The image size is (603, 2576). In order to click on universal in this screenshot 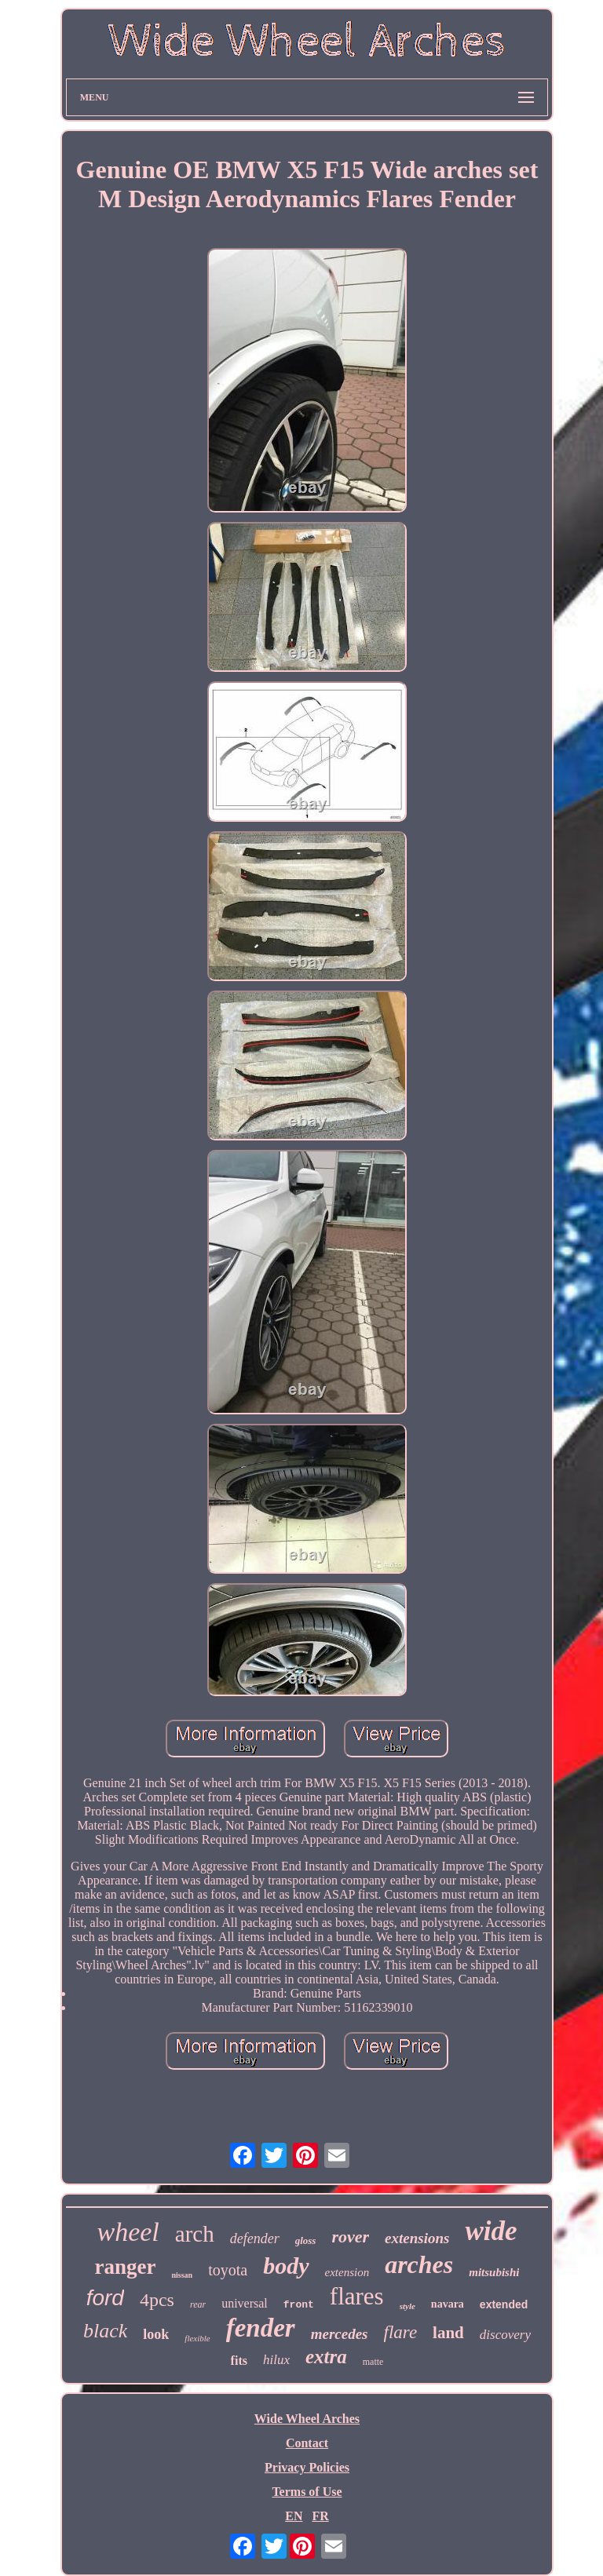, I will do `click(244, 2303)`.